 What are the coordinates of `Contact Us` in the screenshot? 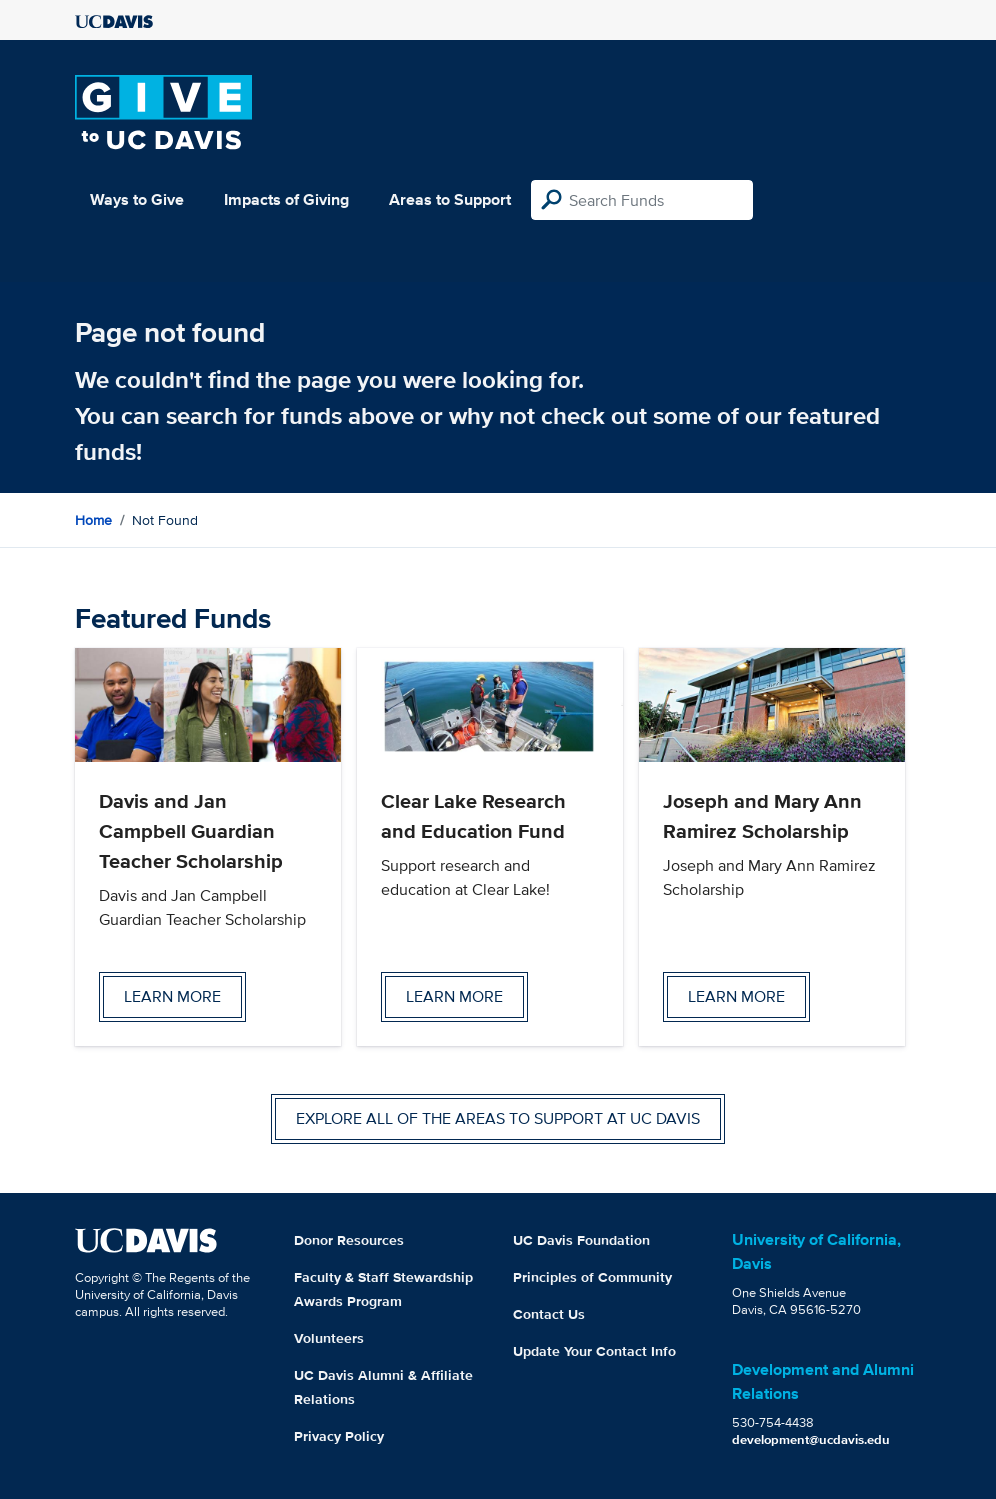 It's located at (549, 1314).